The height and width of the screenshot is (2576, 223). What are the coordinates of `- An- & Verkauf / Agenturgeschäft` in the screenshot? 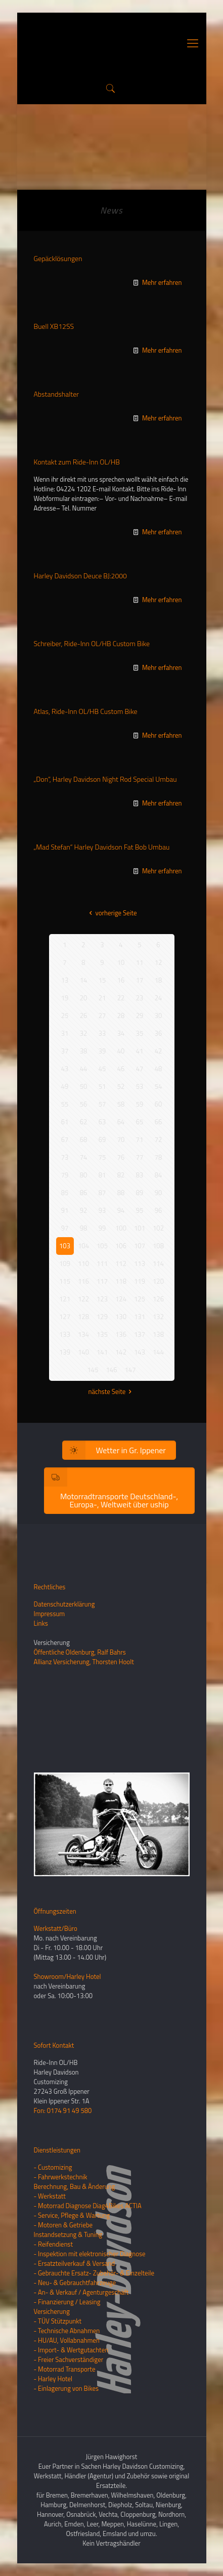 It's located at (81, 2292).